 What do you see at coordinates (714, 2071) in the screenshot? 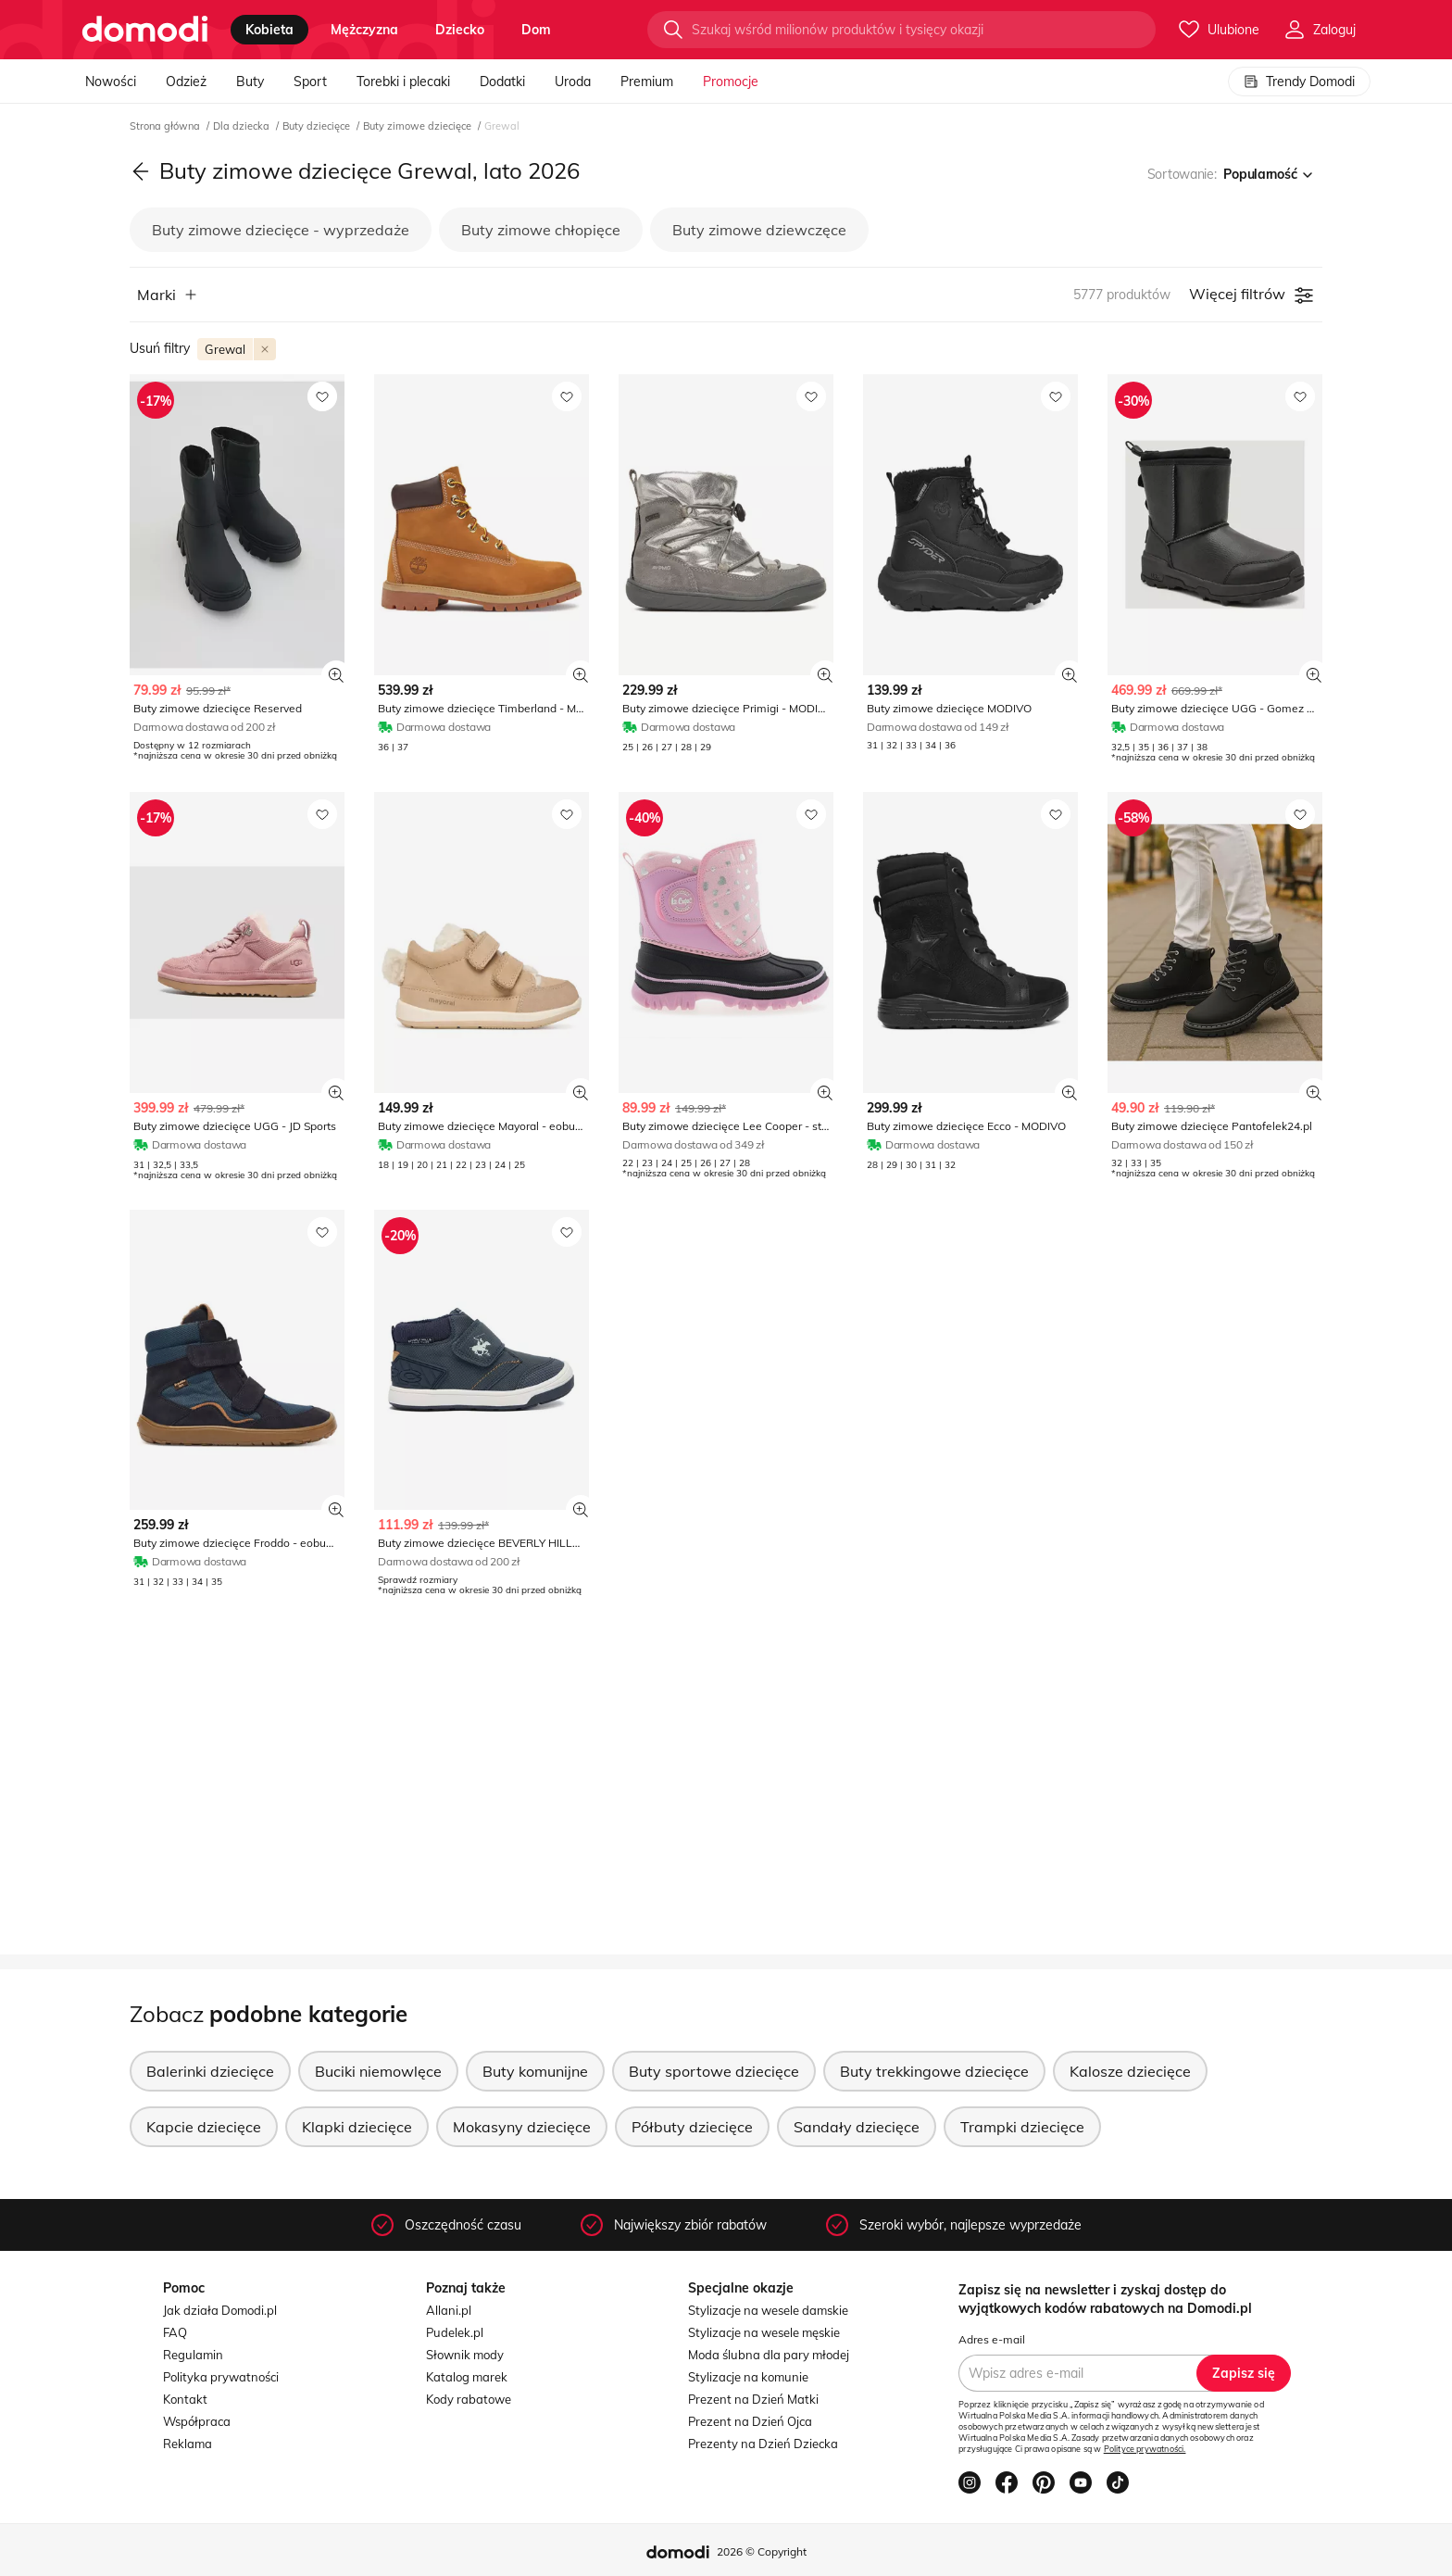
I see `Buty sportowe dziecięce` at bounding box center [714, 2071].